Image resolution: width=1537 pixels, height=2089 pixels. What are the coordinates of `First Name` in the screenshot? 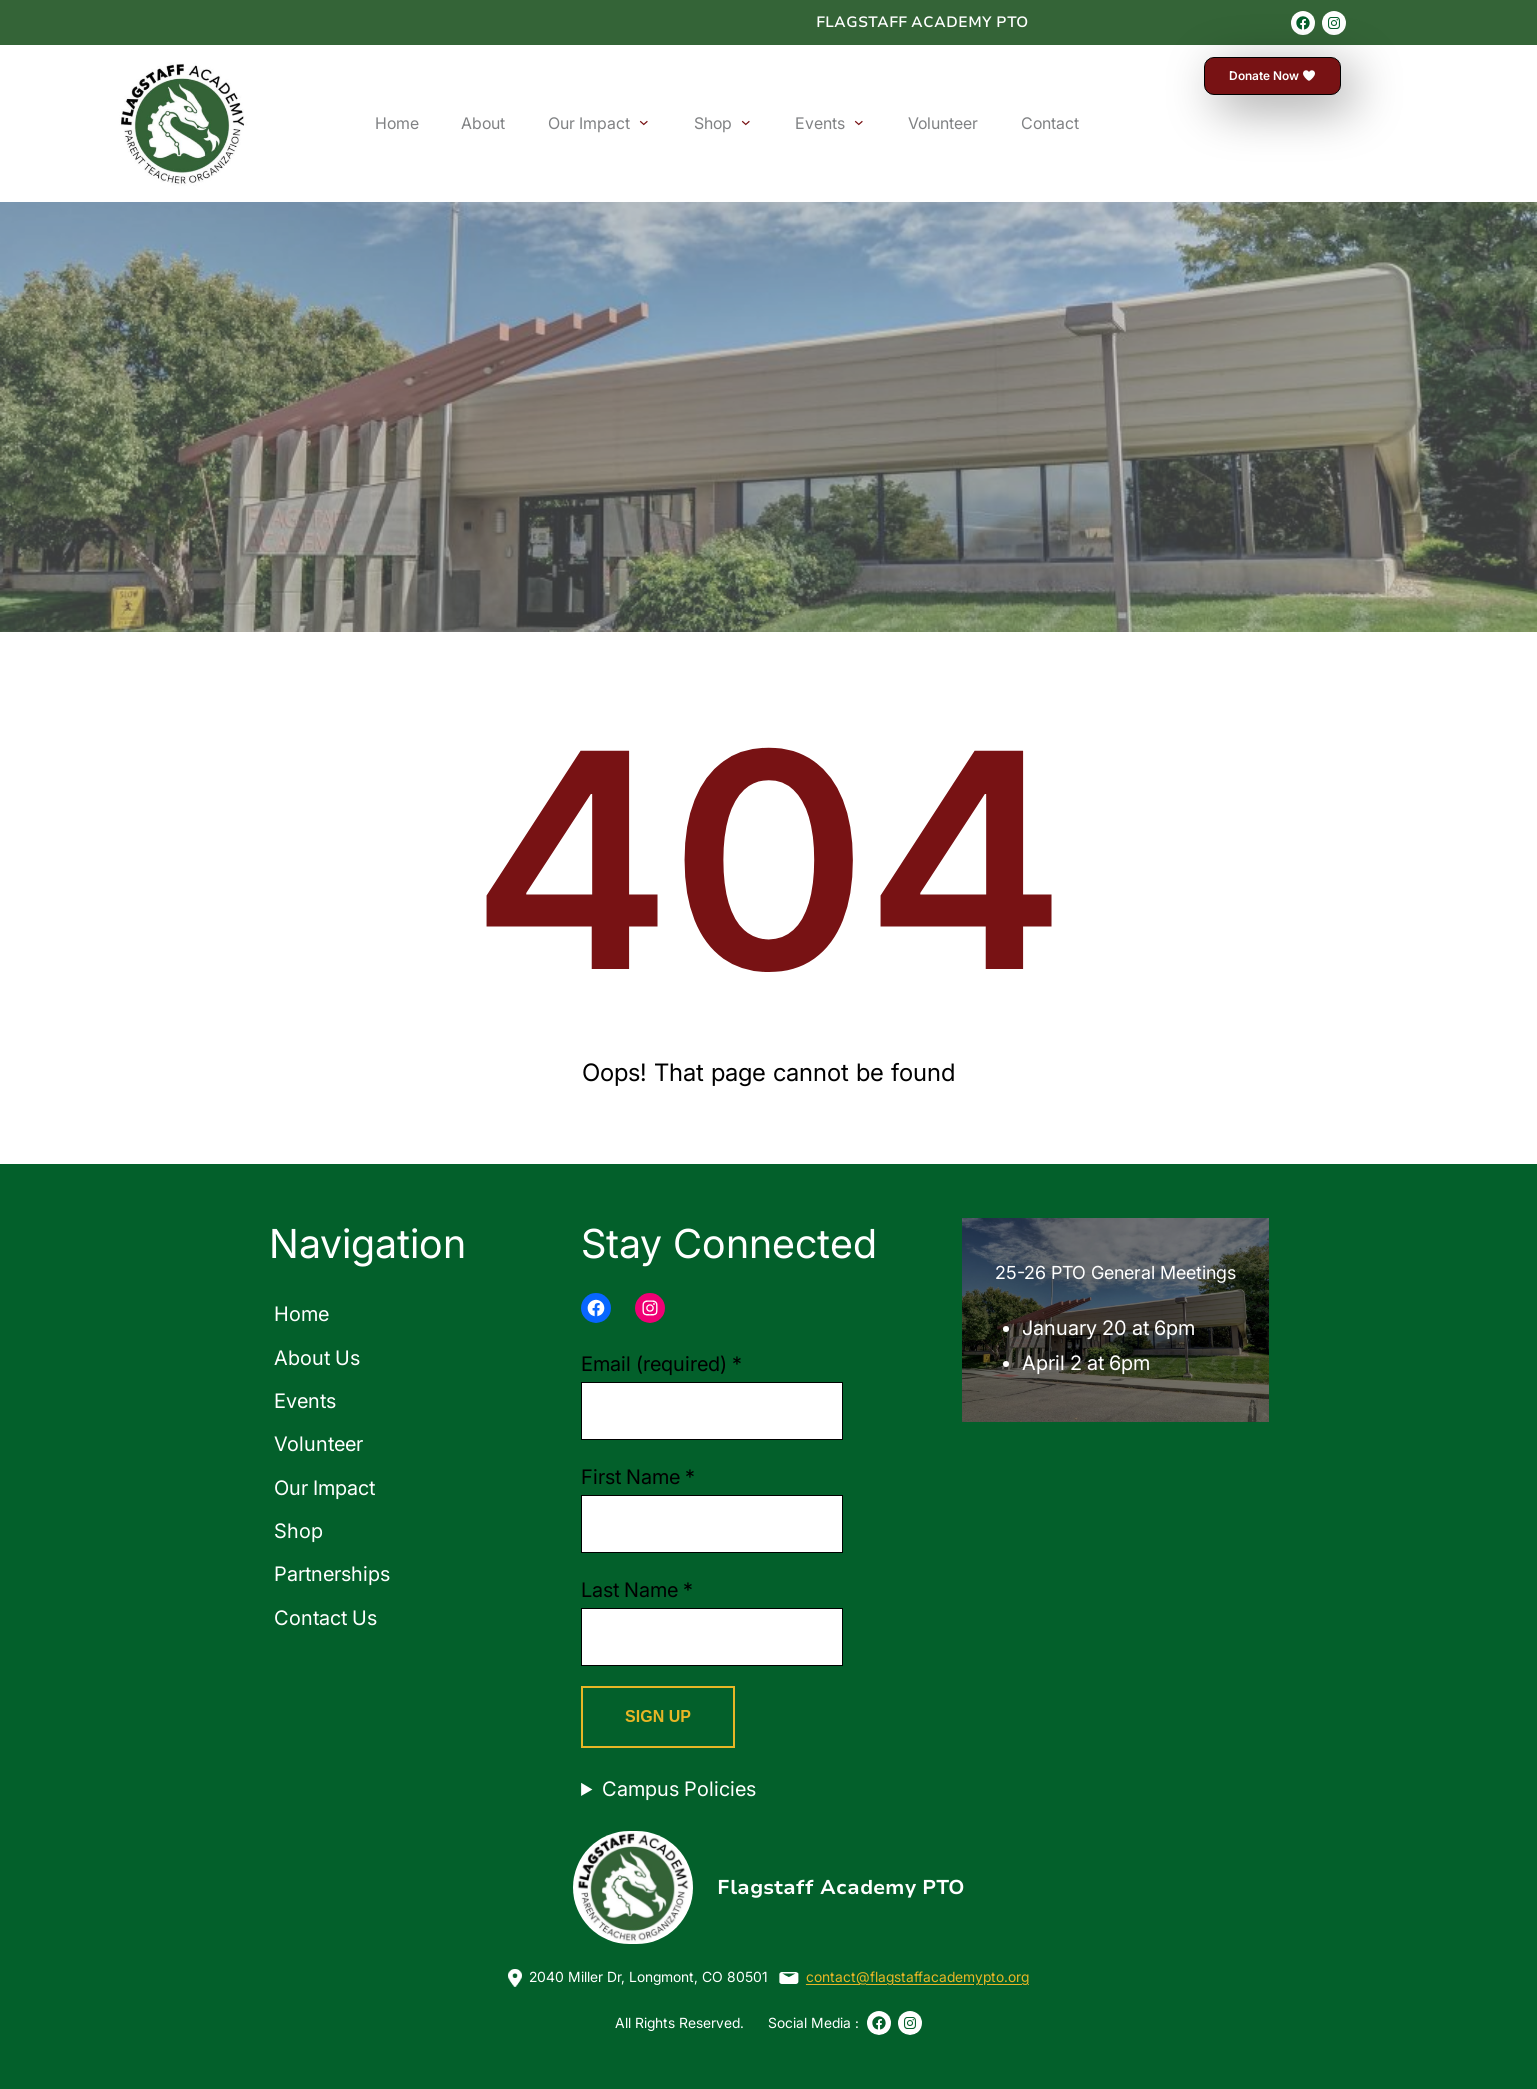 It's located at (638, 1477).